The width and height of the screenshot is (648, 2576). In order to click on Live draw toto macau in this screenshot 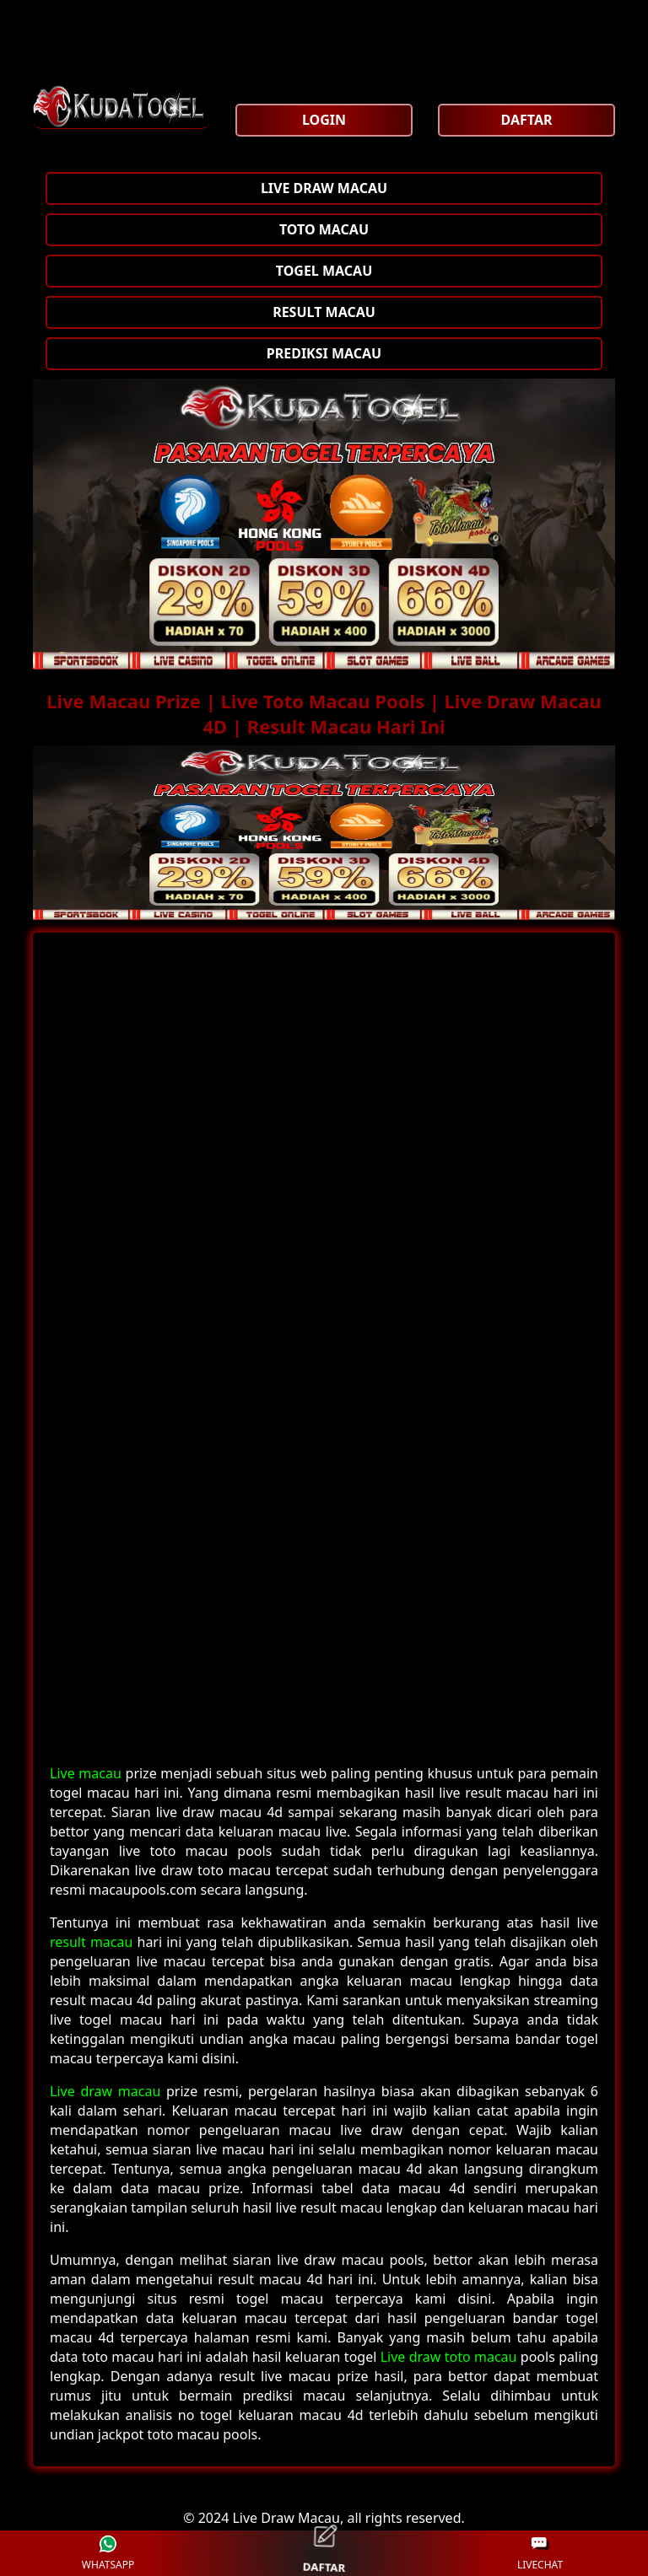, I will do `click(449, 2356)`.